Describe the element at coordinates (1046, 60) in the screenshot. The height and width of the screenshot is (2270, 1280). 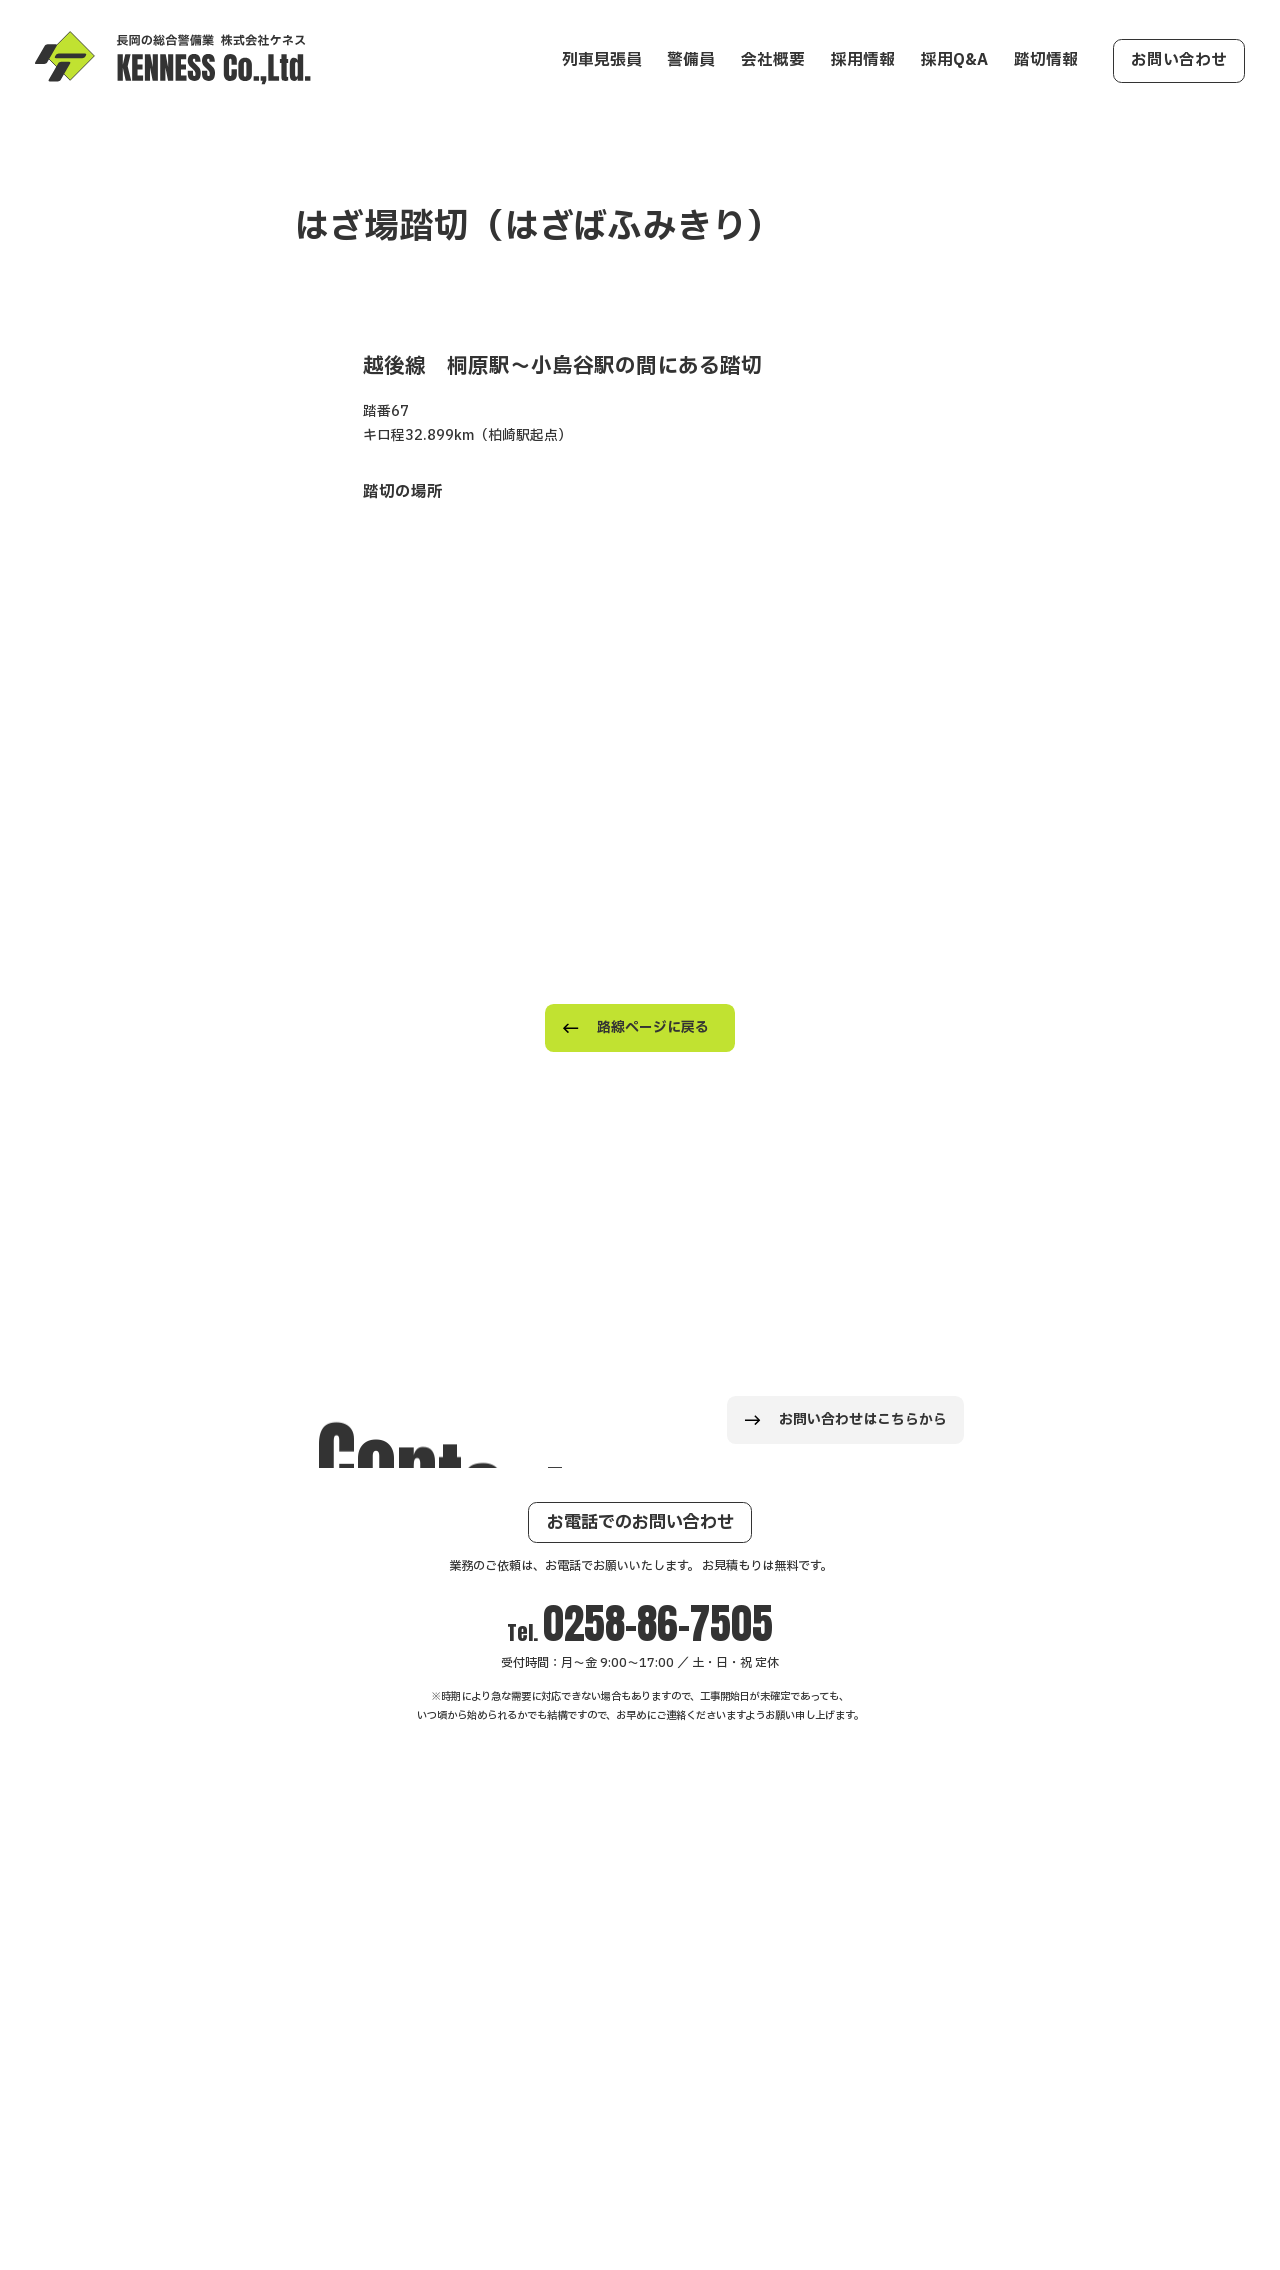
I see `踏切情報` at that location.